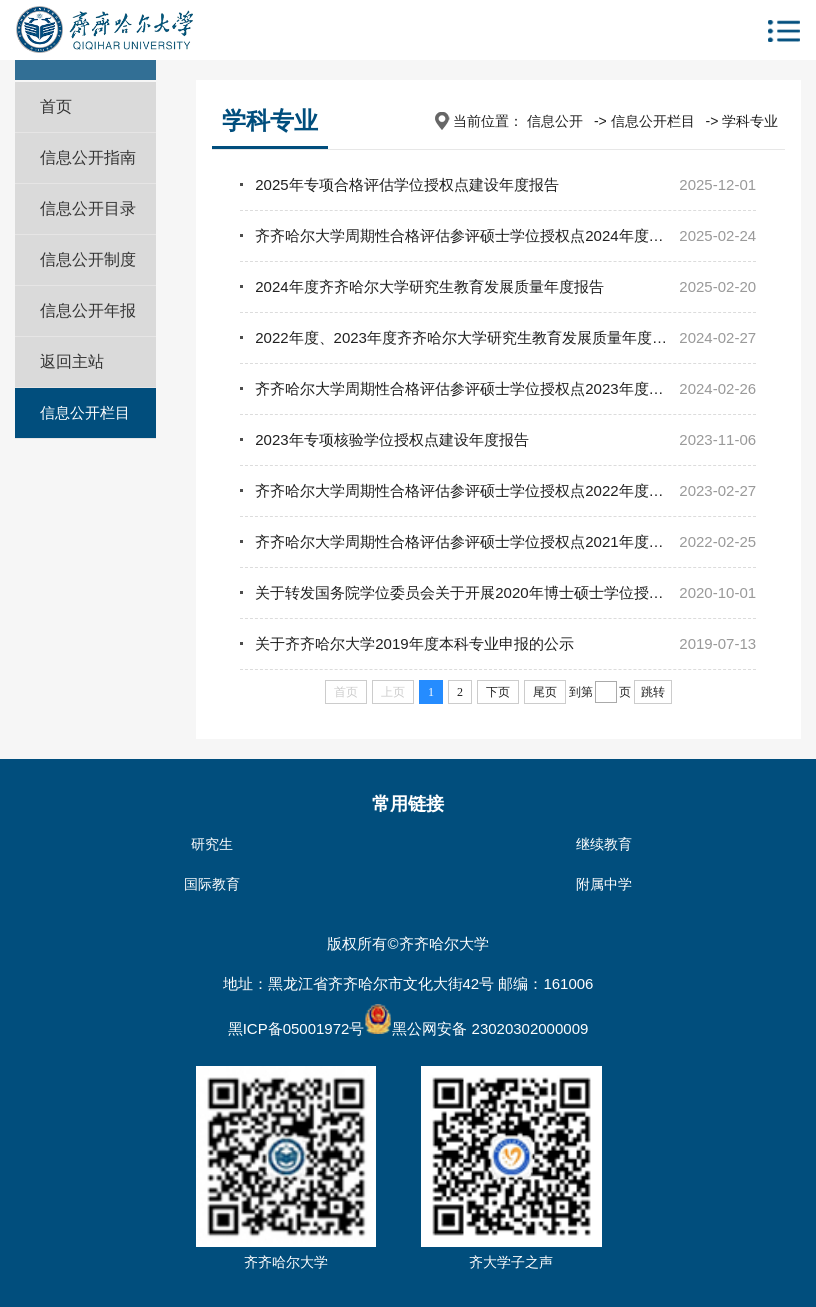 This screenshot has width=816, height=1307. Describe the element at coordinates (498, 692) in the screenshot. I see `下页` at that location.